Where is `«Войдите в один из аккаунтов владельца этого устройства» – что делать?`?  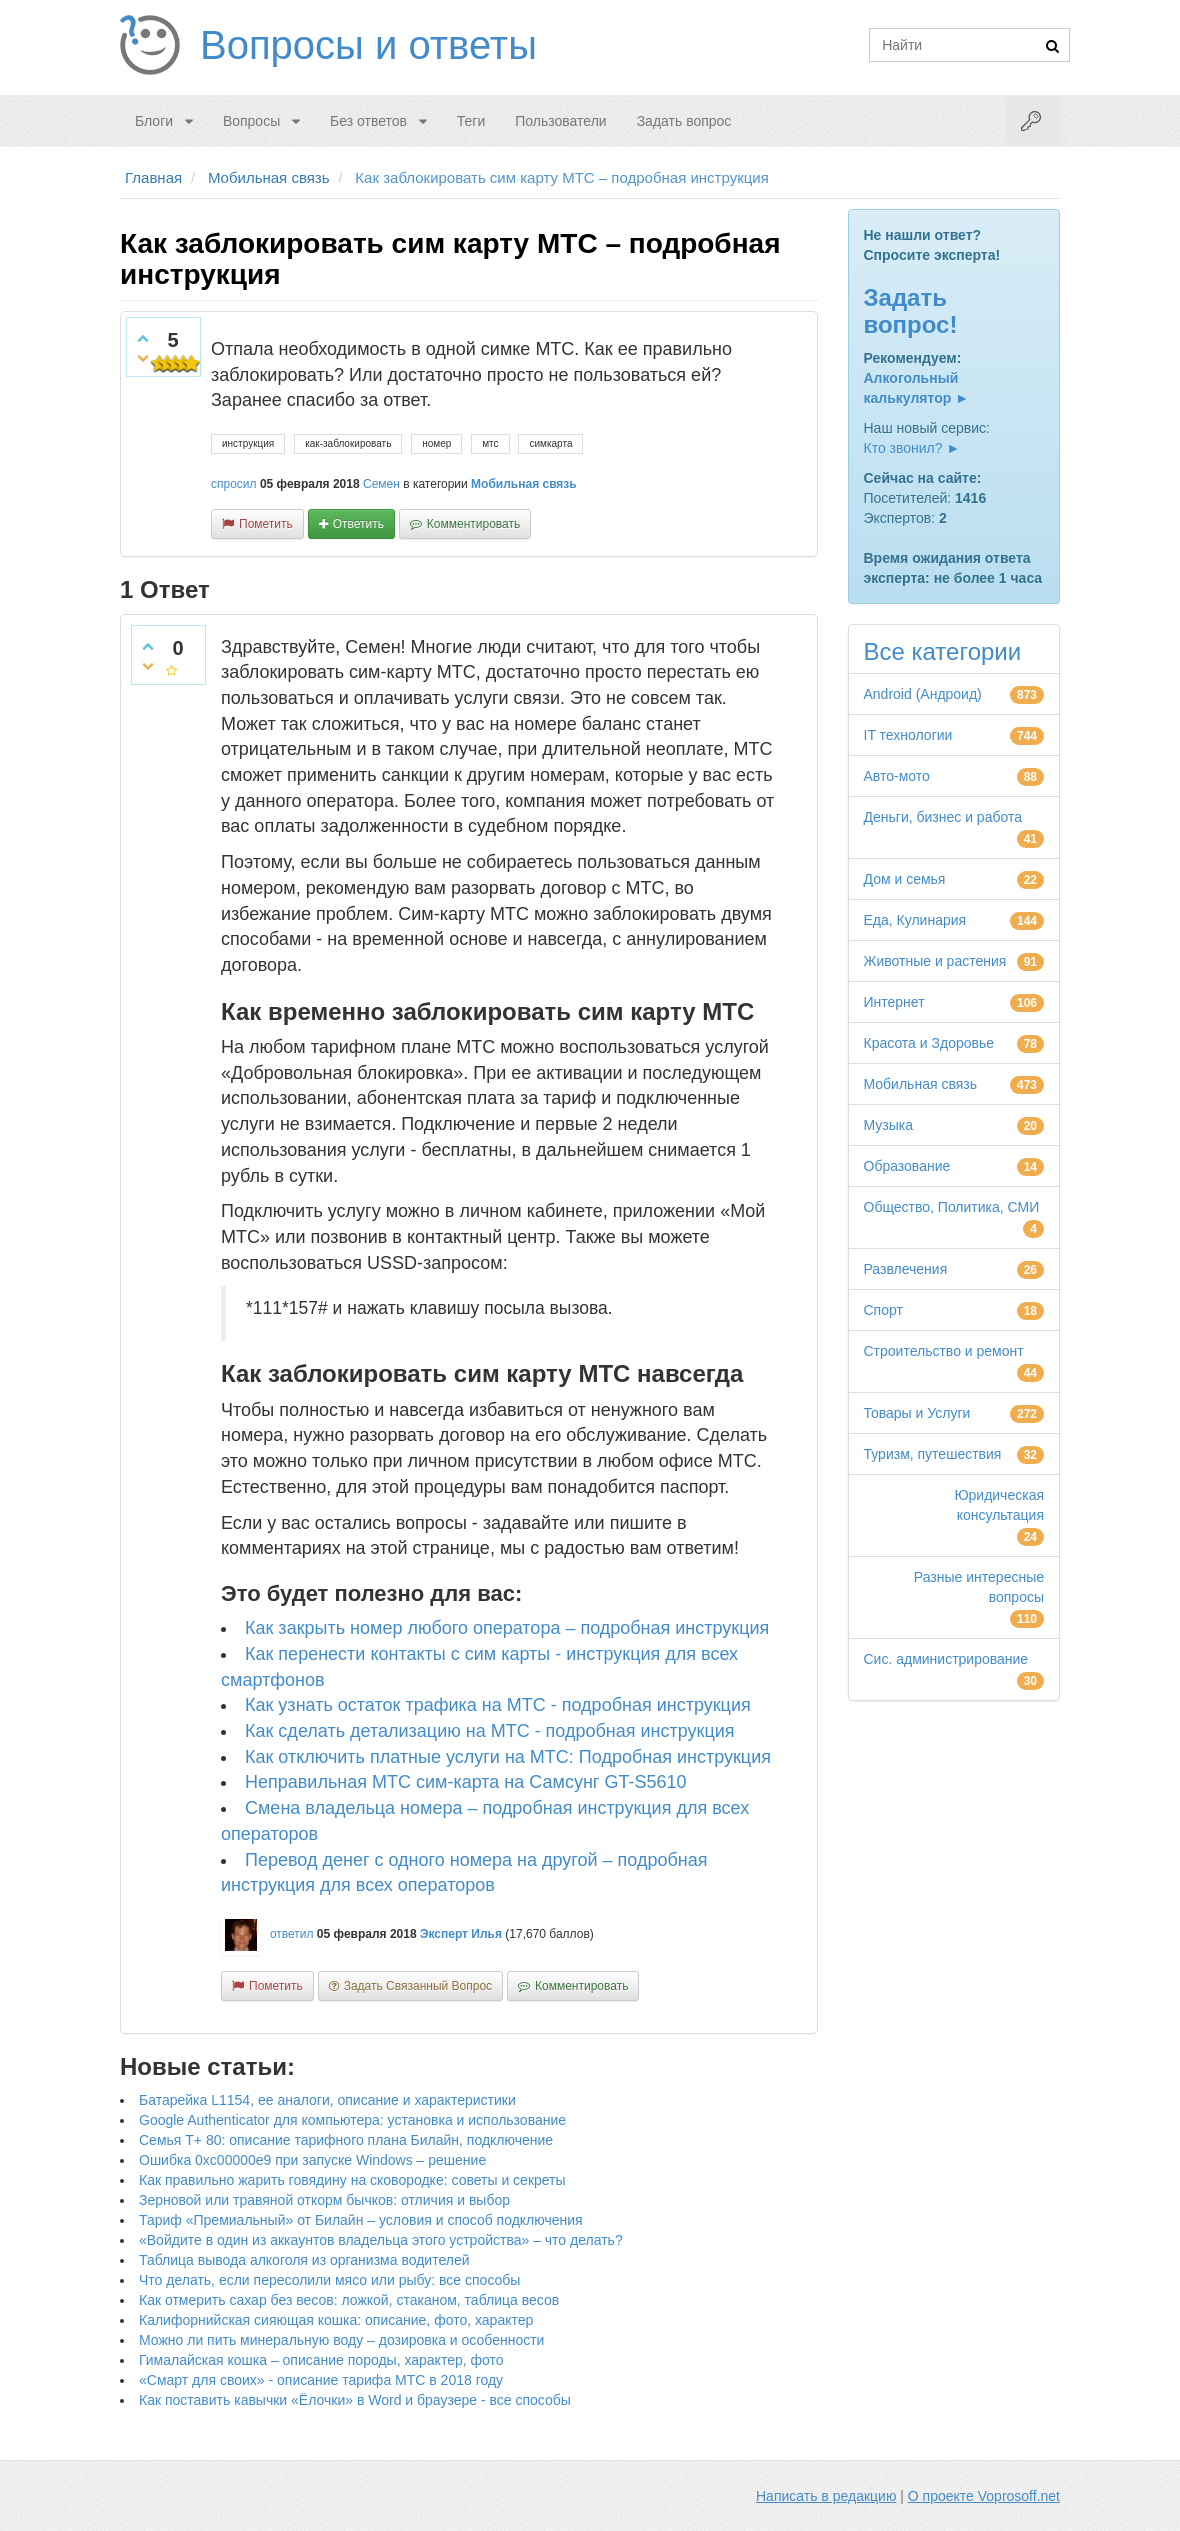
«Войдите в один из аккаунтов владельца этого устройства» – что делать? is located at coordinates (381, 2240).